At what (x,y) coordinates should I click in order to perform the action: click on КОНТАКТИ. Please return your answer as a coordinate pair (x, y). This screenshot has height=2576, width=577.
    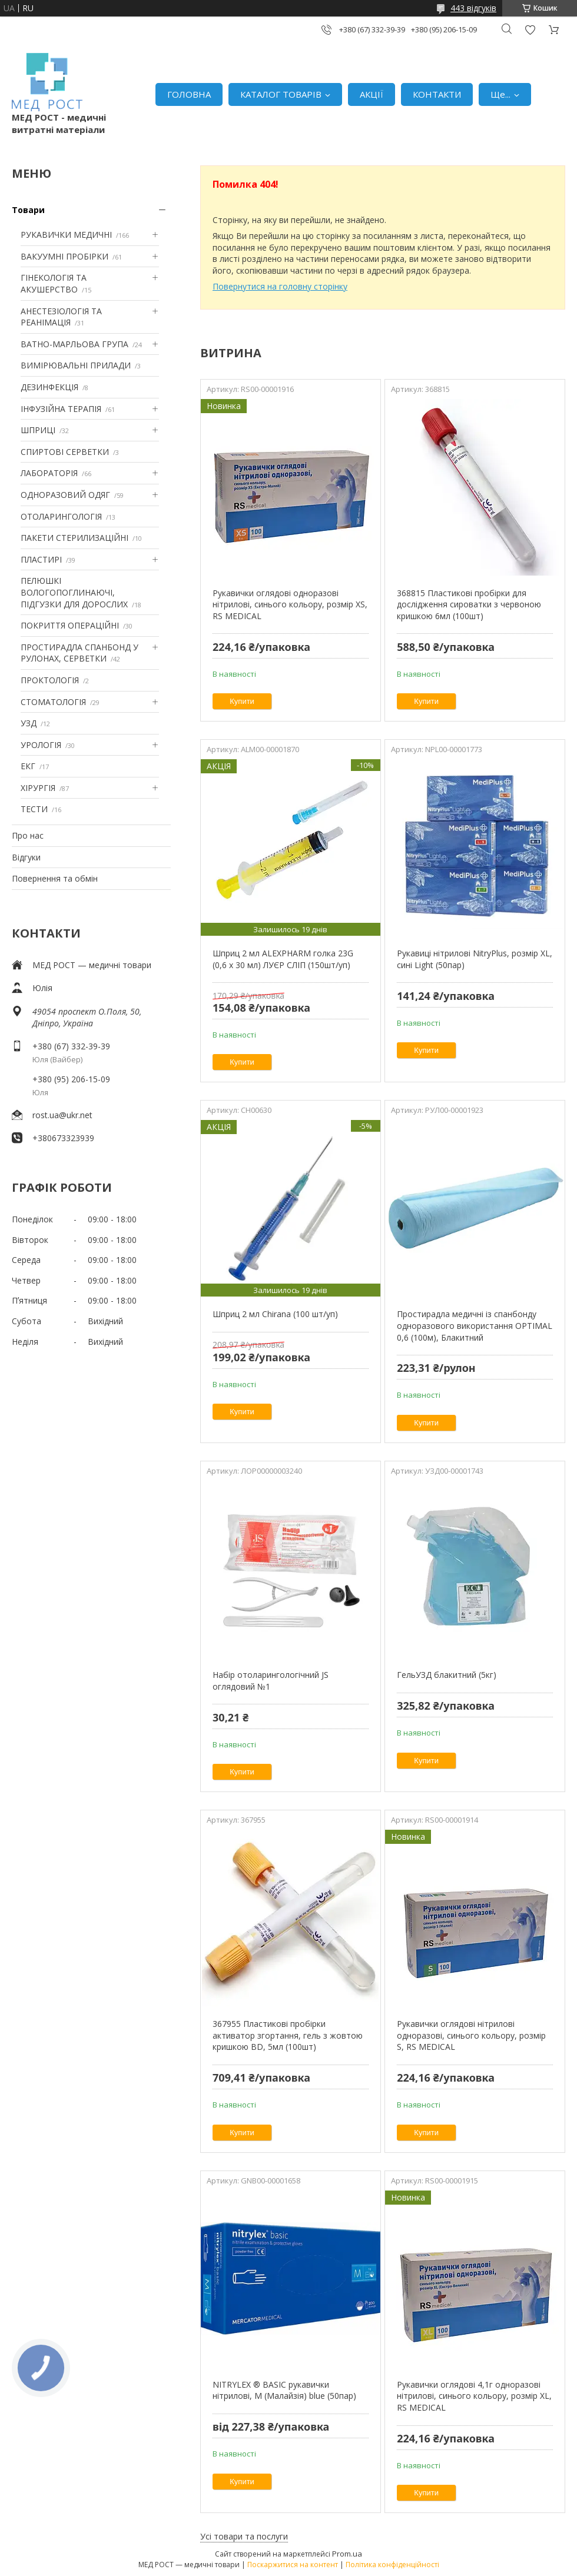
    Looking at the image, I should click on (437, 94).